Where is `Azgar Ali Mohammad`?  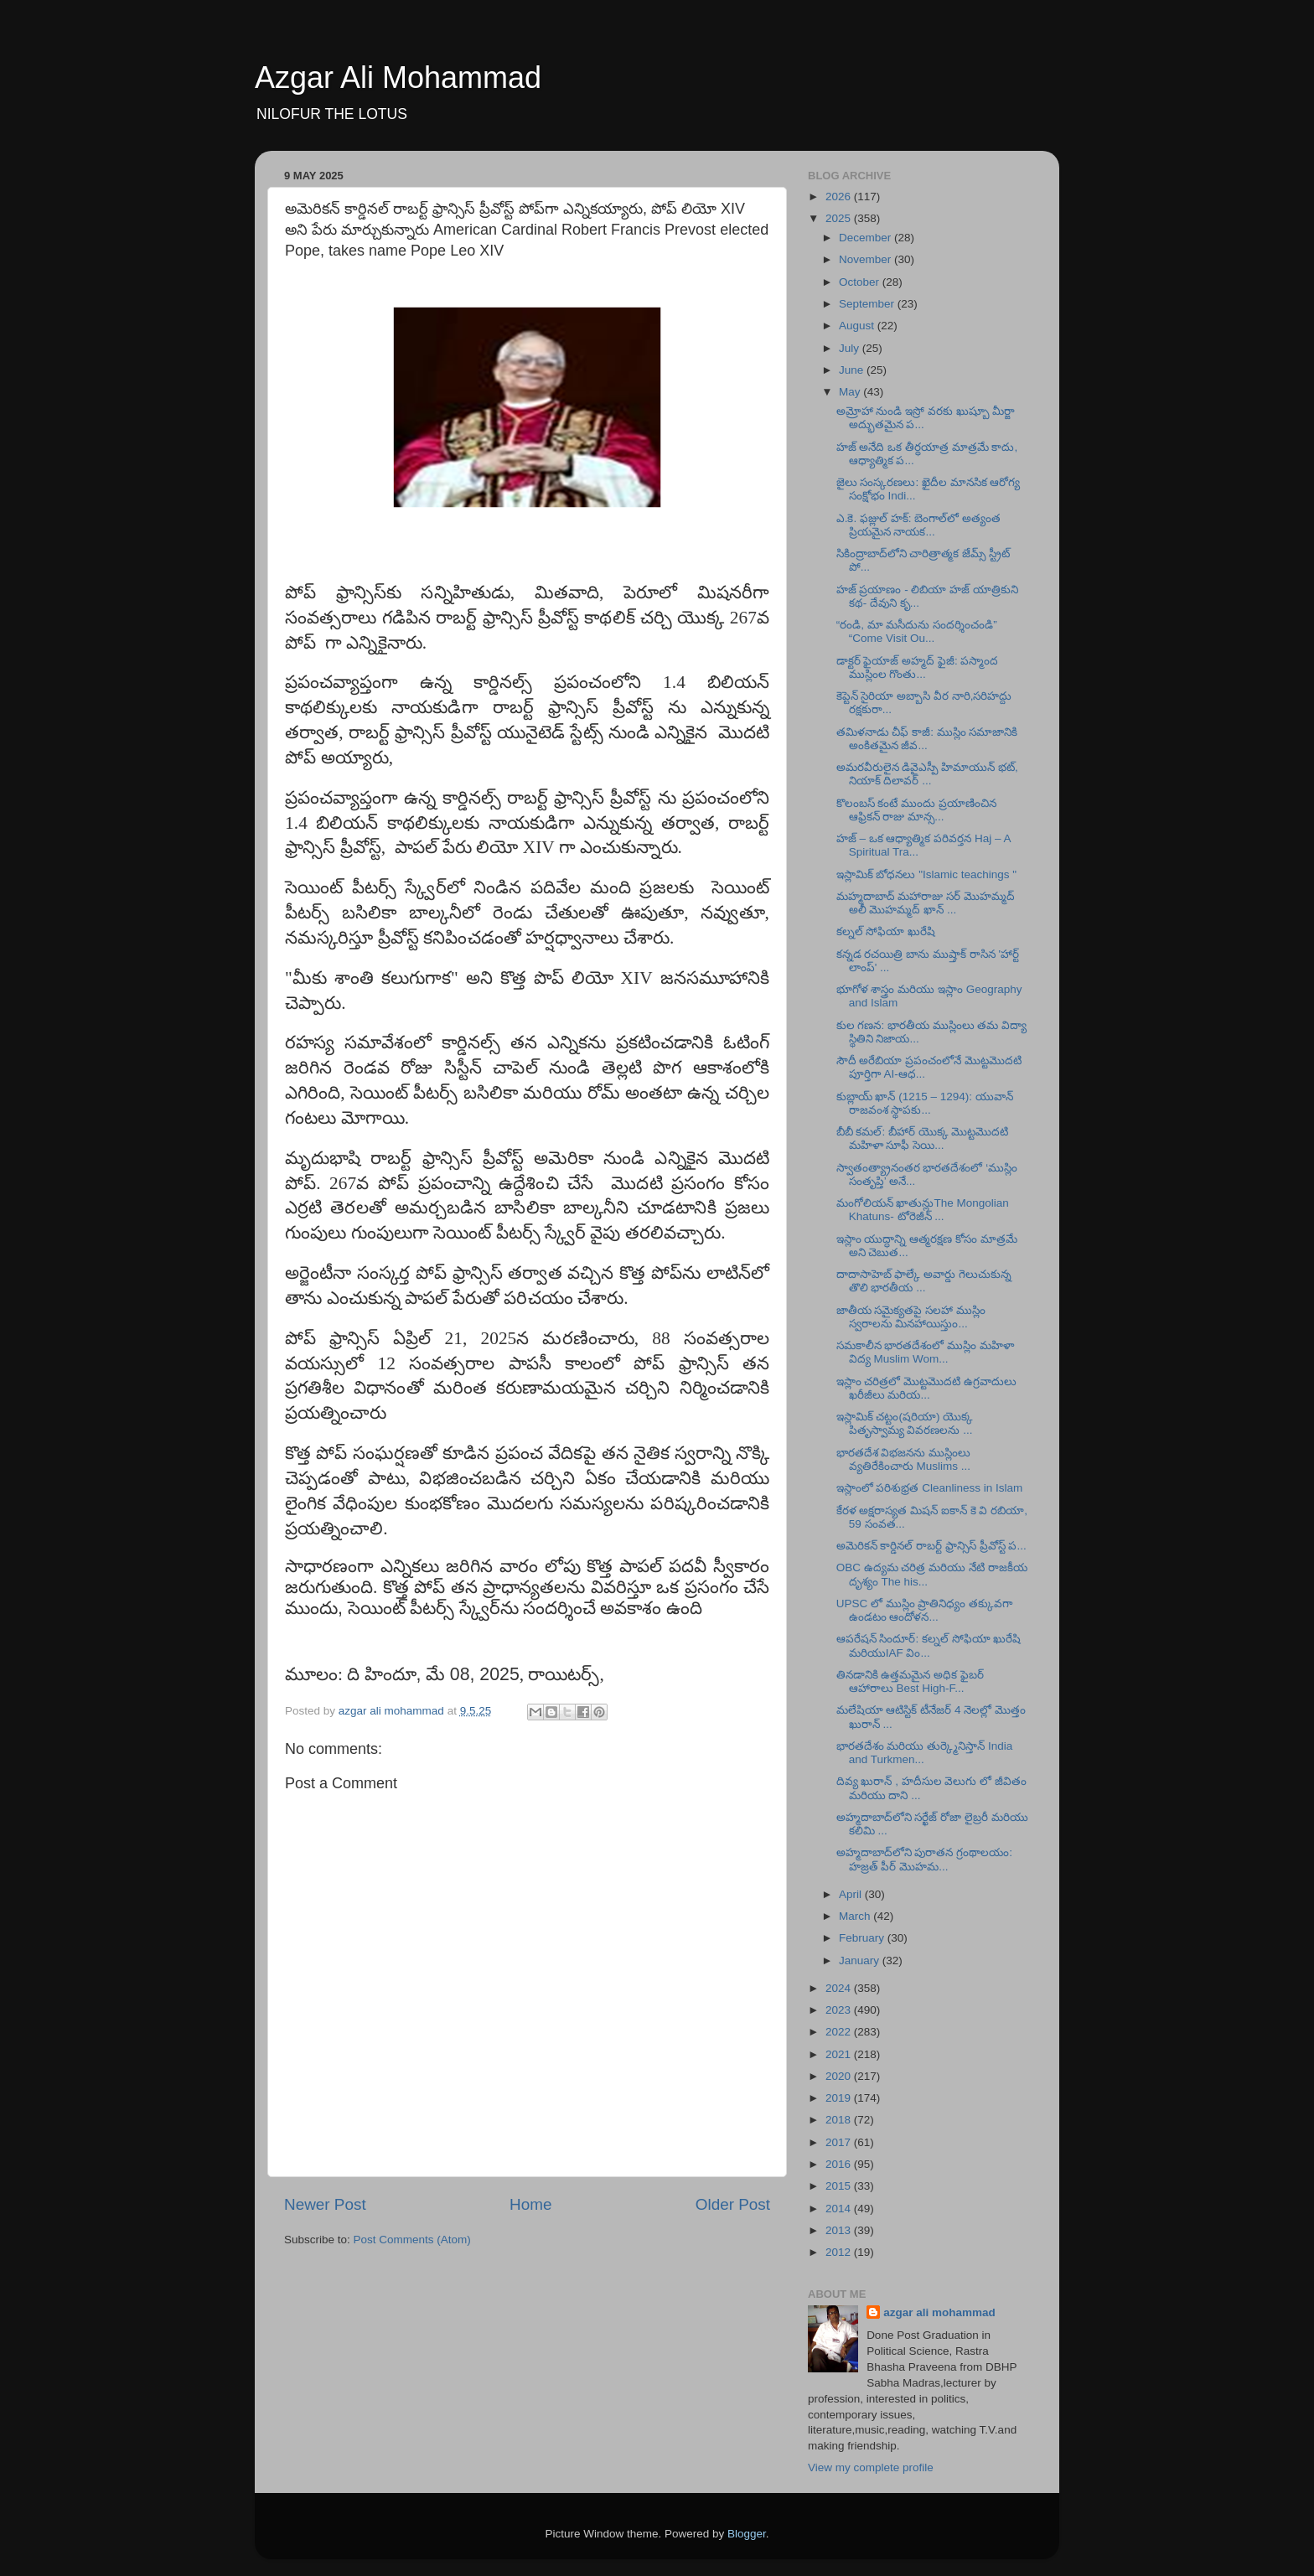
Azgar Ali Mohammad is located at coordinates (398, 77).